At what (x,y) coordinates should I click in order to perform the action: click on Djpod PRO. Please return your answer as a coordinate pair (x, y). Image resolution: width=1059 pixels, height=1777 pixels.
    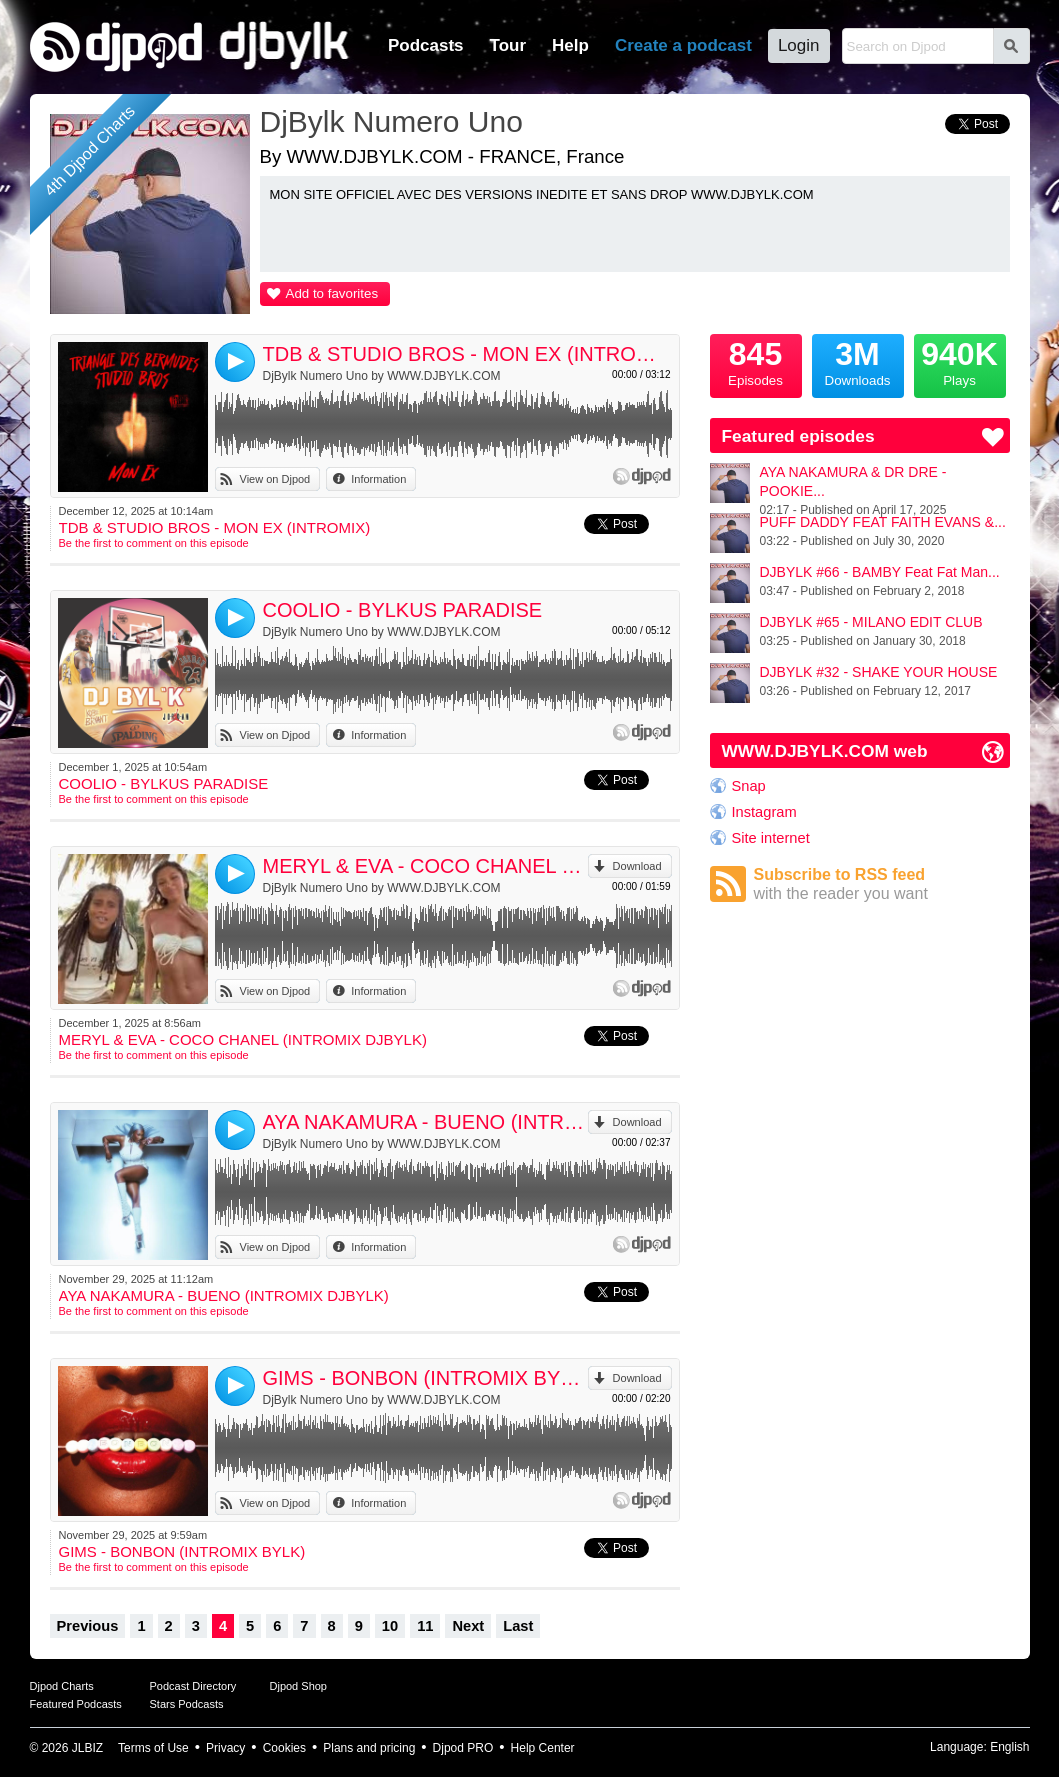
    Looking at the image, I should click on (463, 1748).